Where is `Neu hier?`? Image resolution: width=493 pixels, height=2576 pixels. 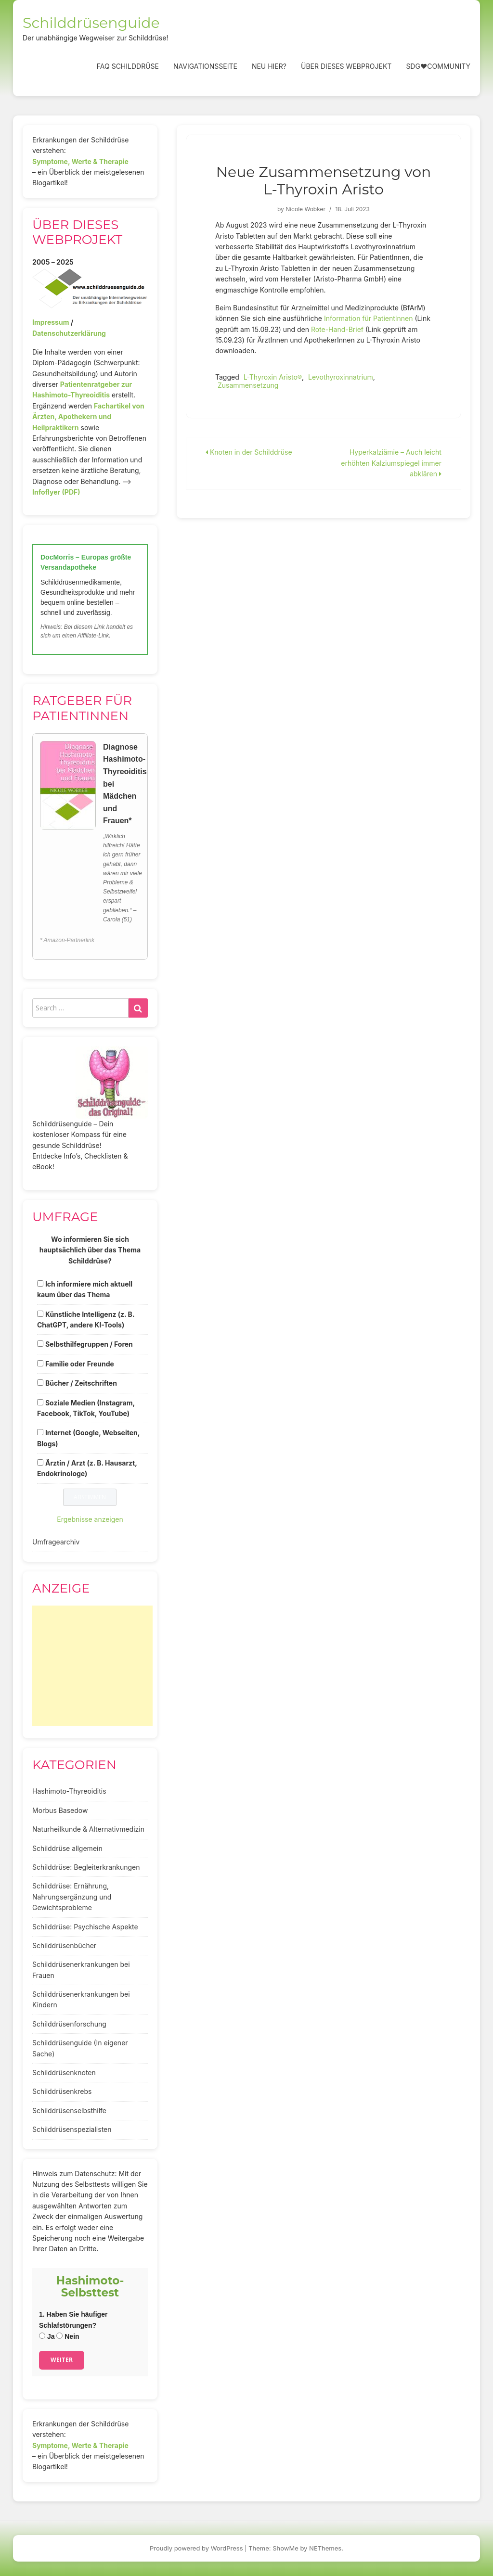
Neu hier? is located at coordinates (269, 66).